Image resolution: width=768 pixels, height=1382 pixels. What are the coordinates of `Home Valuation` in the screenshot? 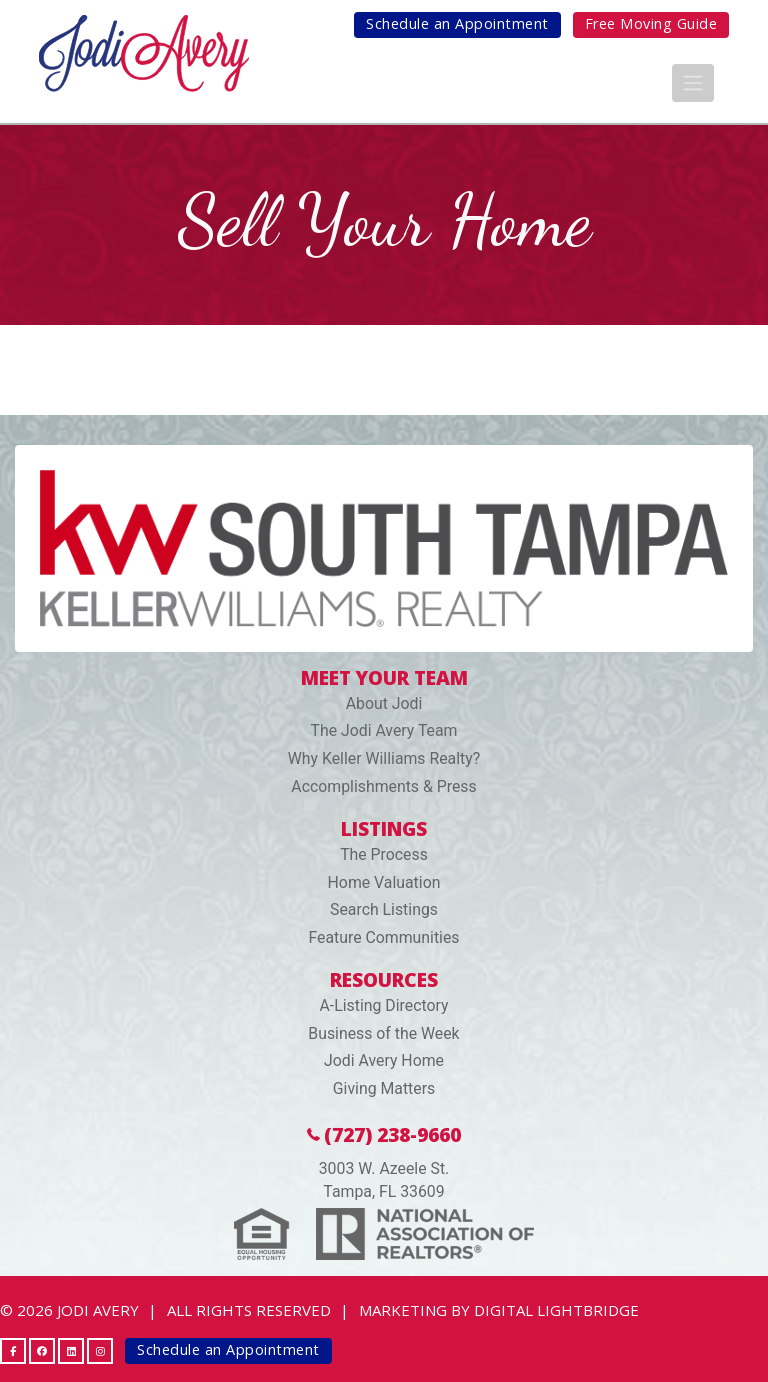 It's located at (384, 882).